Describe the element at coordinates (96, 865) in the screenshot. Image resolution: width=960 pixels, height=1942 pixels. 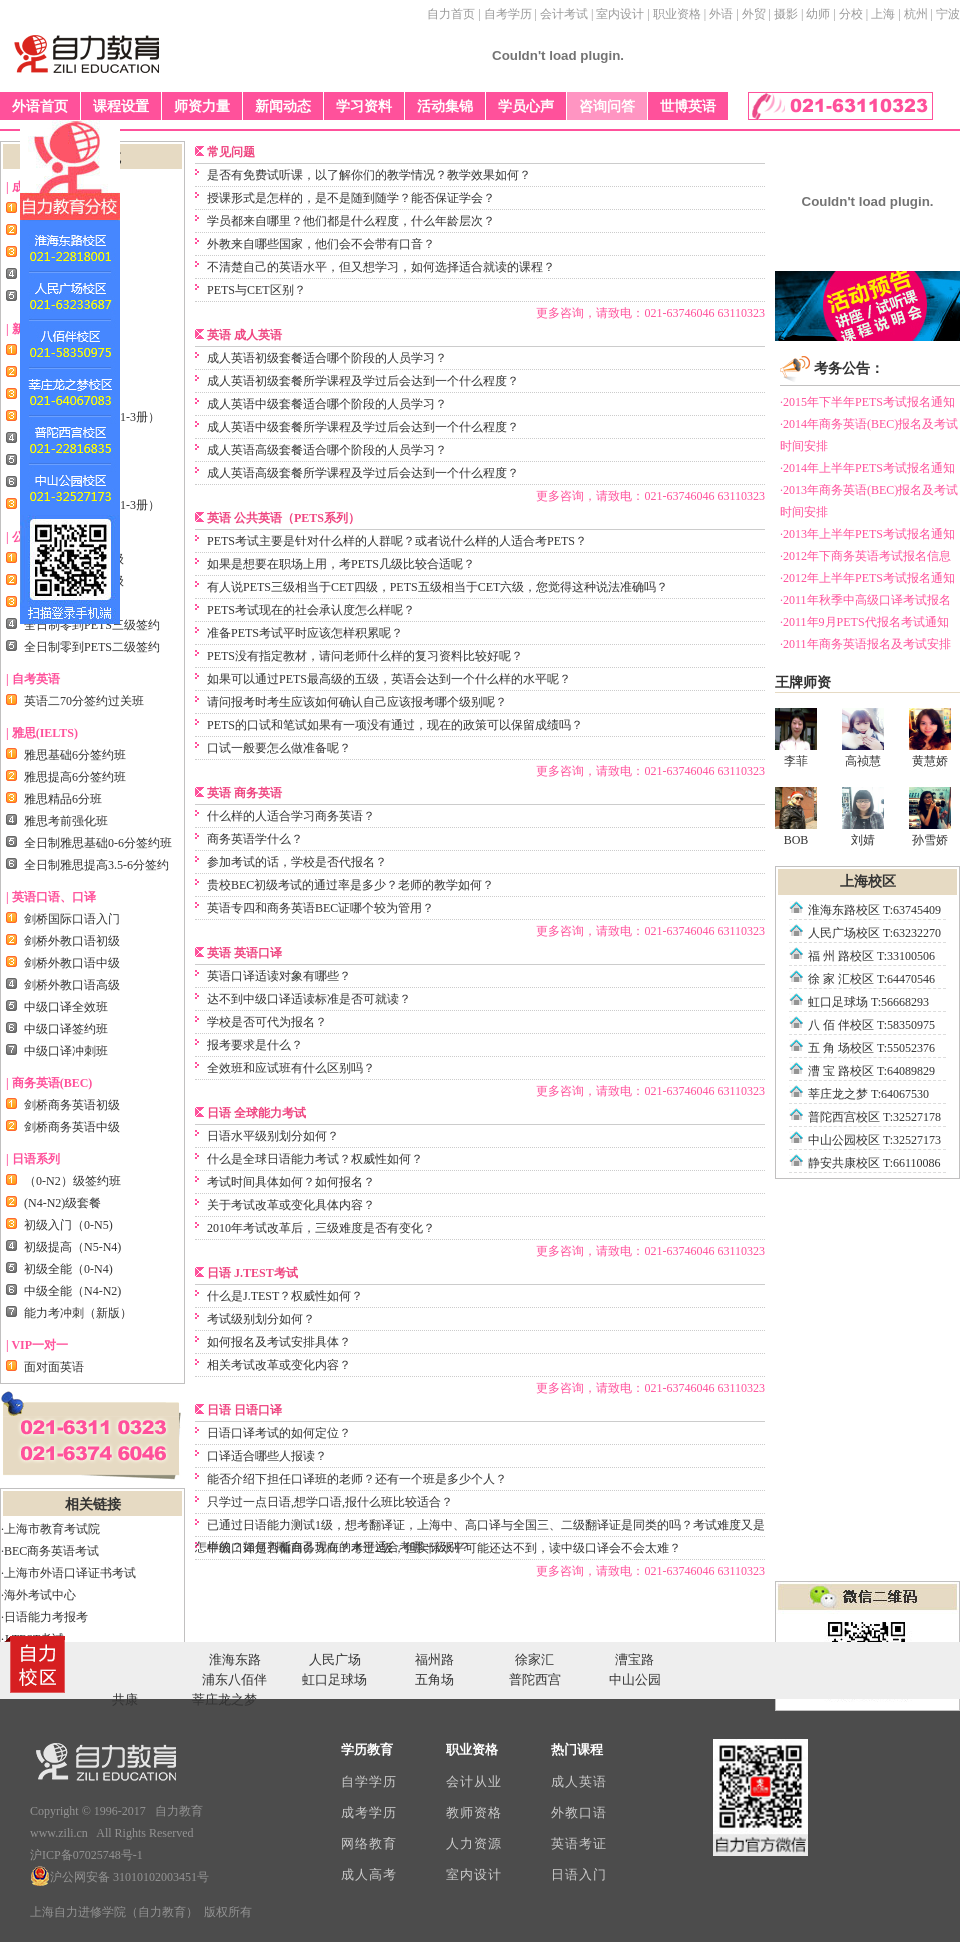
I see `全日制雅思提高3.5-6分签约` at that location.